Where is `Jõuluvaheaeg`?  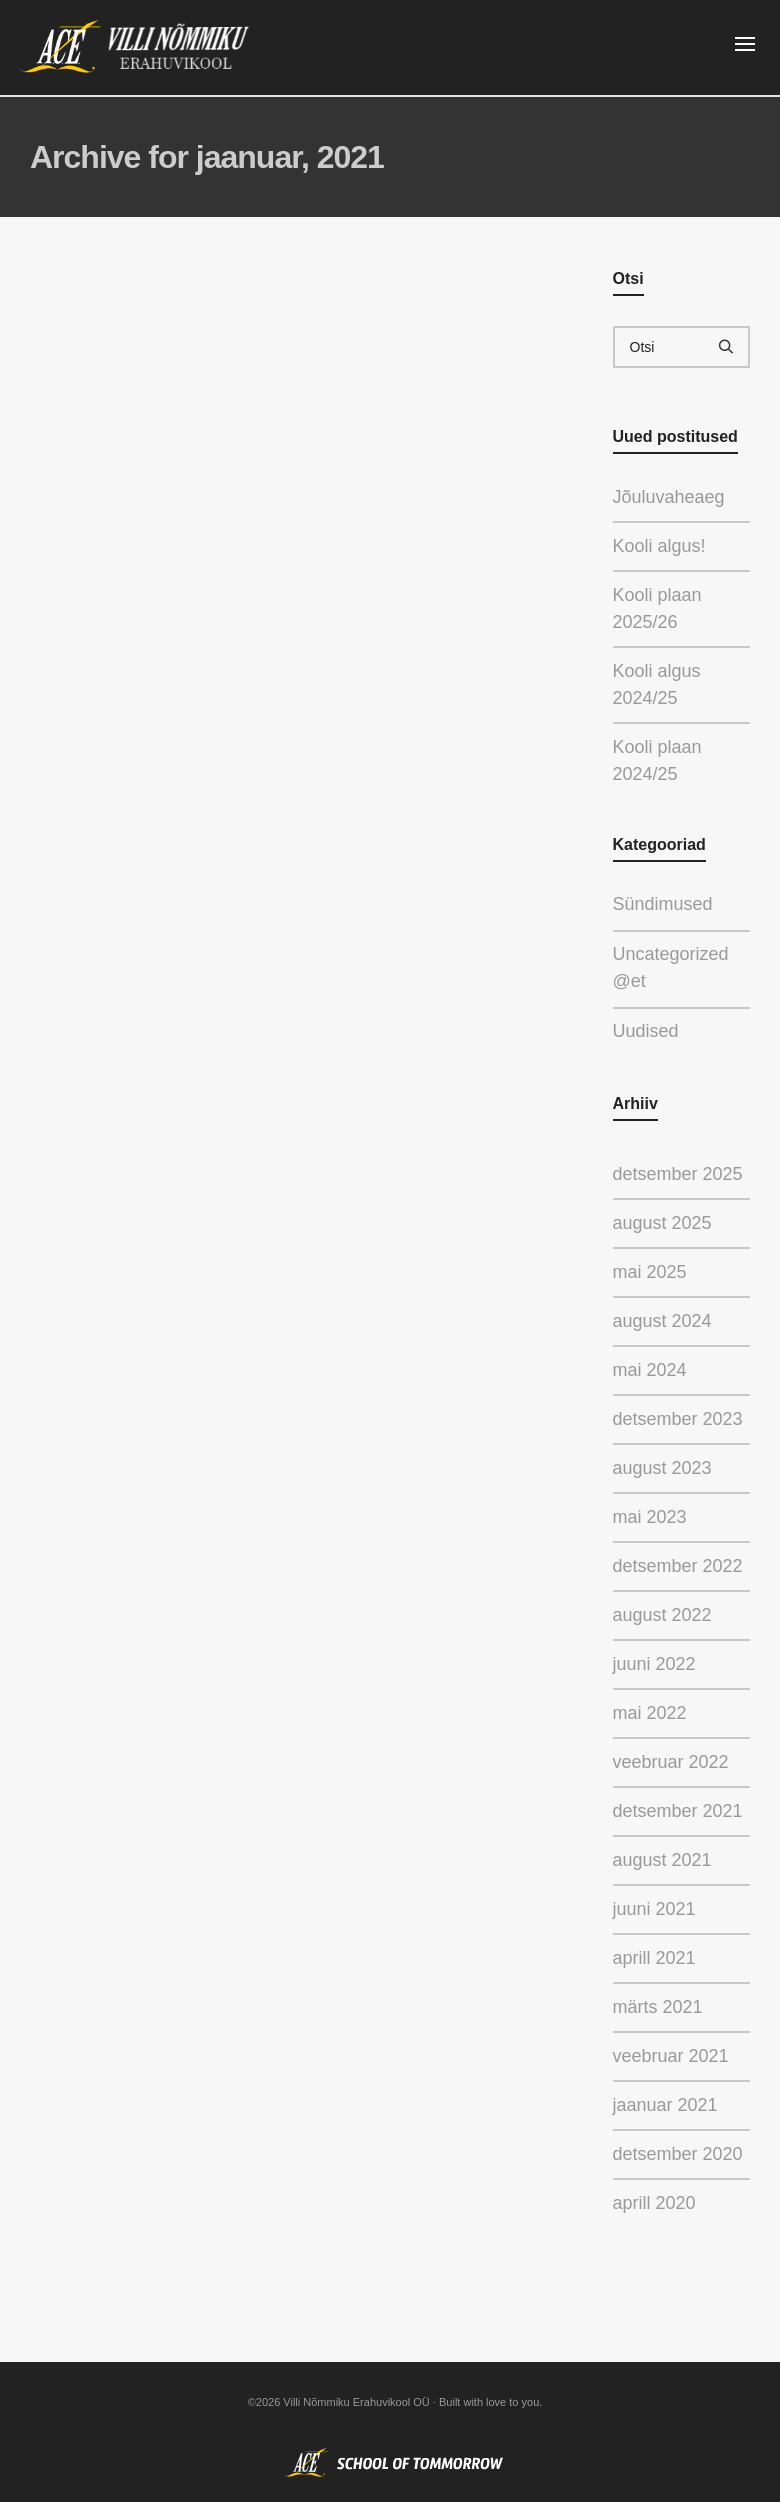
Jõuluvaheaeg is located at coordinates (669, 497).